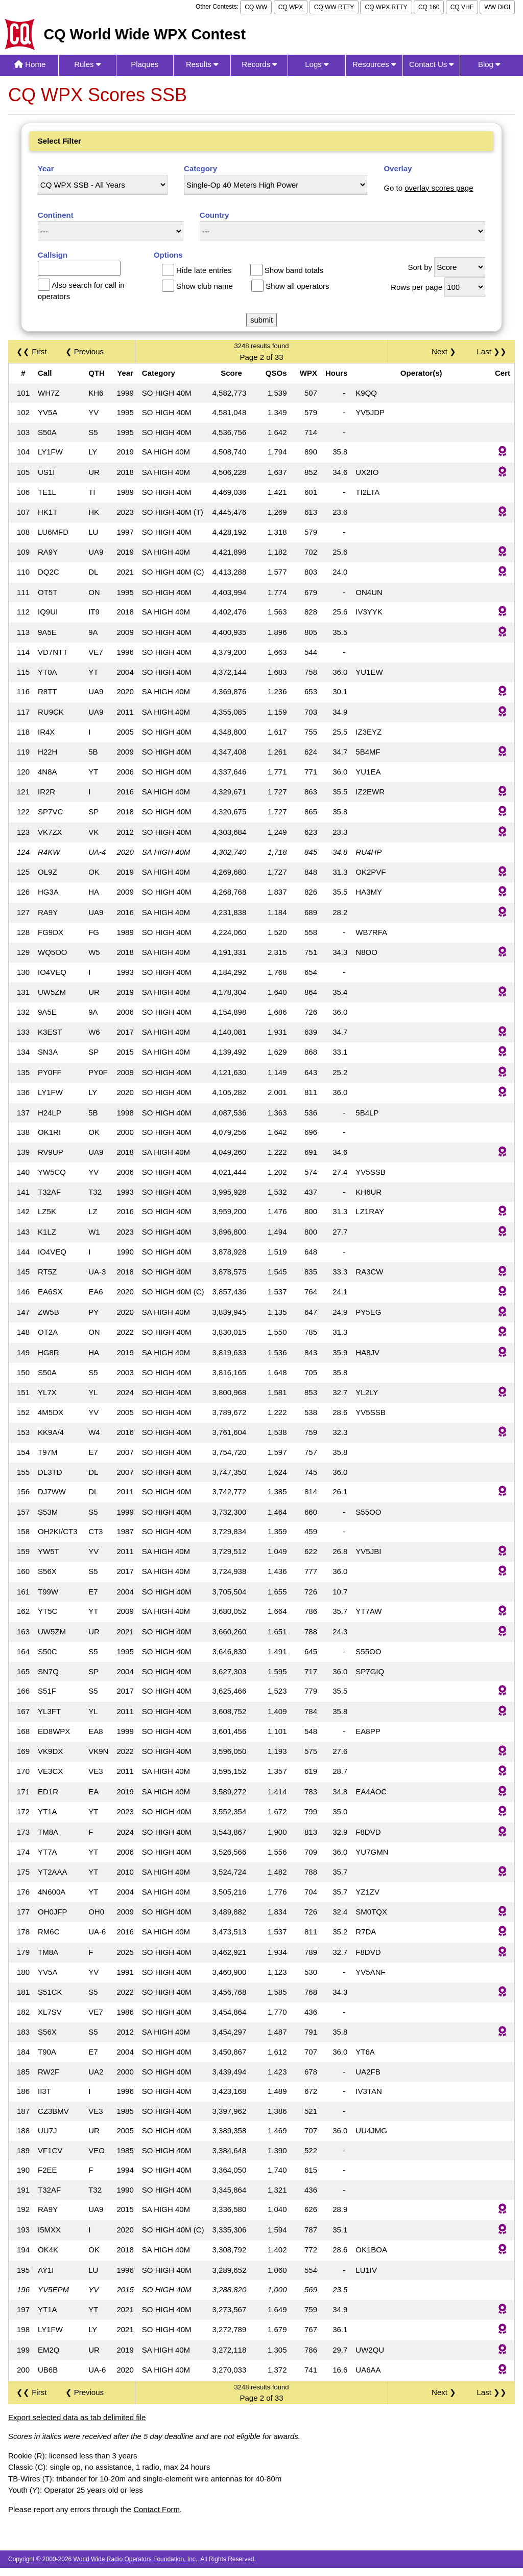 This screenshot has height=2576, width=523. Describe the element at coordinates (84, 351) in the screenshot. I see `❮ Previous` at that location.